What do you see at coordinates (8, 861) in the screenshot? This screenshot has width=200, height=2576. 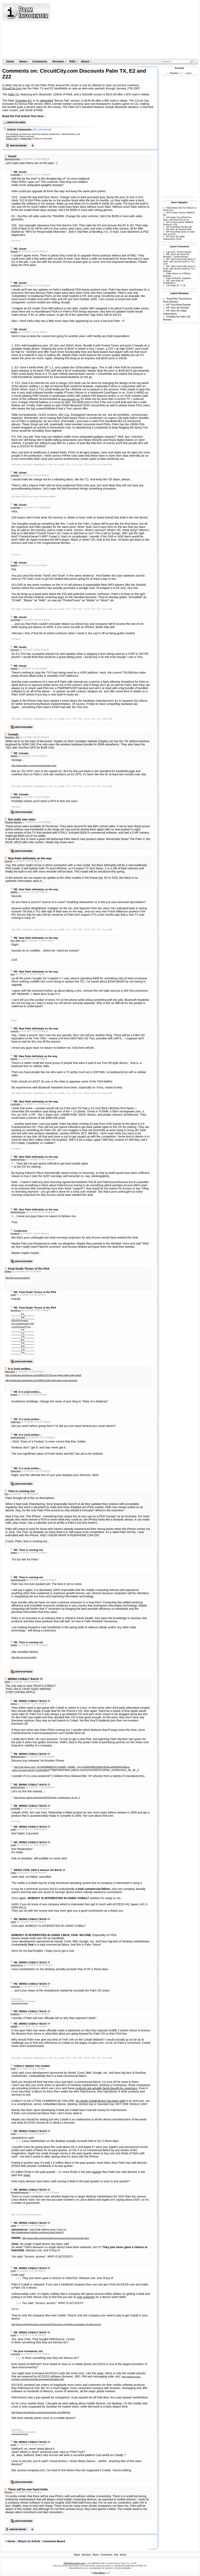 I see `nexus6` at bounding box center [8, 861].